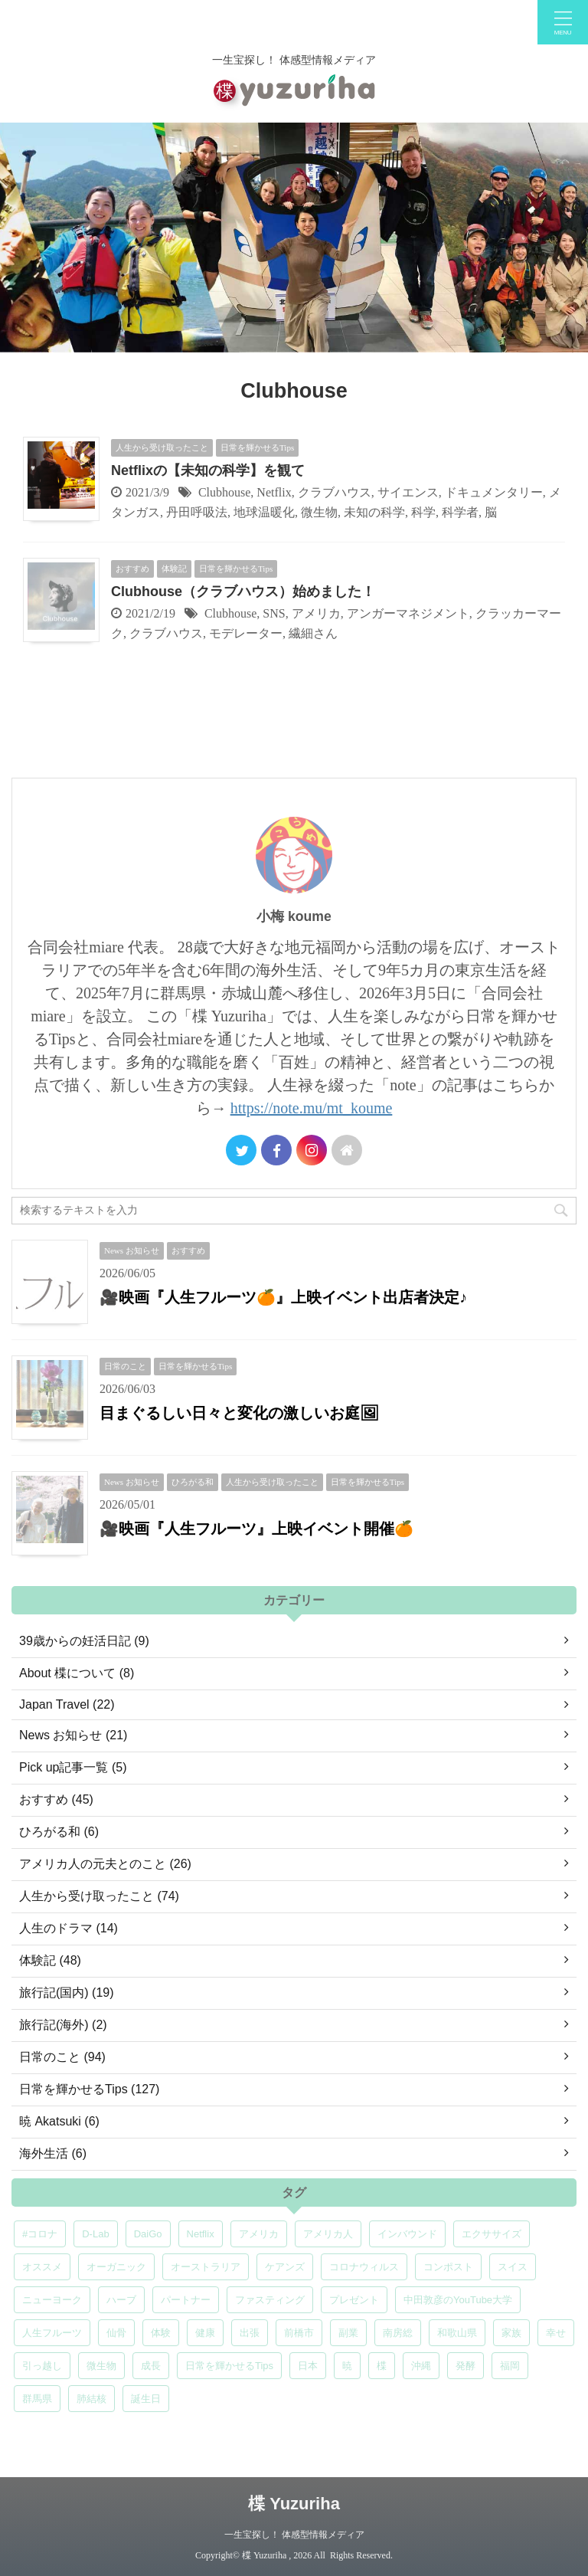 Image resolution: width=588 pixels, height=2576 pixels. What do you see at coordinates (161, 2332) in the screenshot?
I see `体験 [体験 (6個の項目)]` at bounding box center [161, 2332].